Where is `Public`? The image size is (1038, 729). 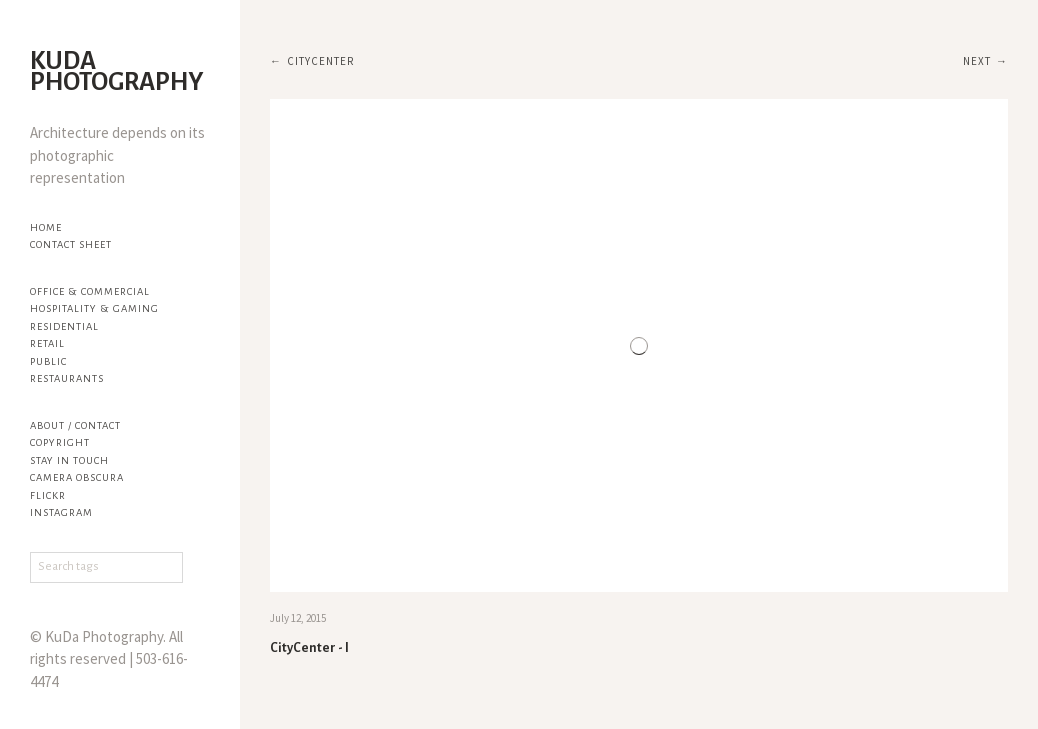 Public is located at coordinates (48, 361).